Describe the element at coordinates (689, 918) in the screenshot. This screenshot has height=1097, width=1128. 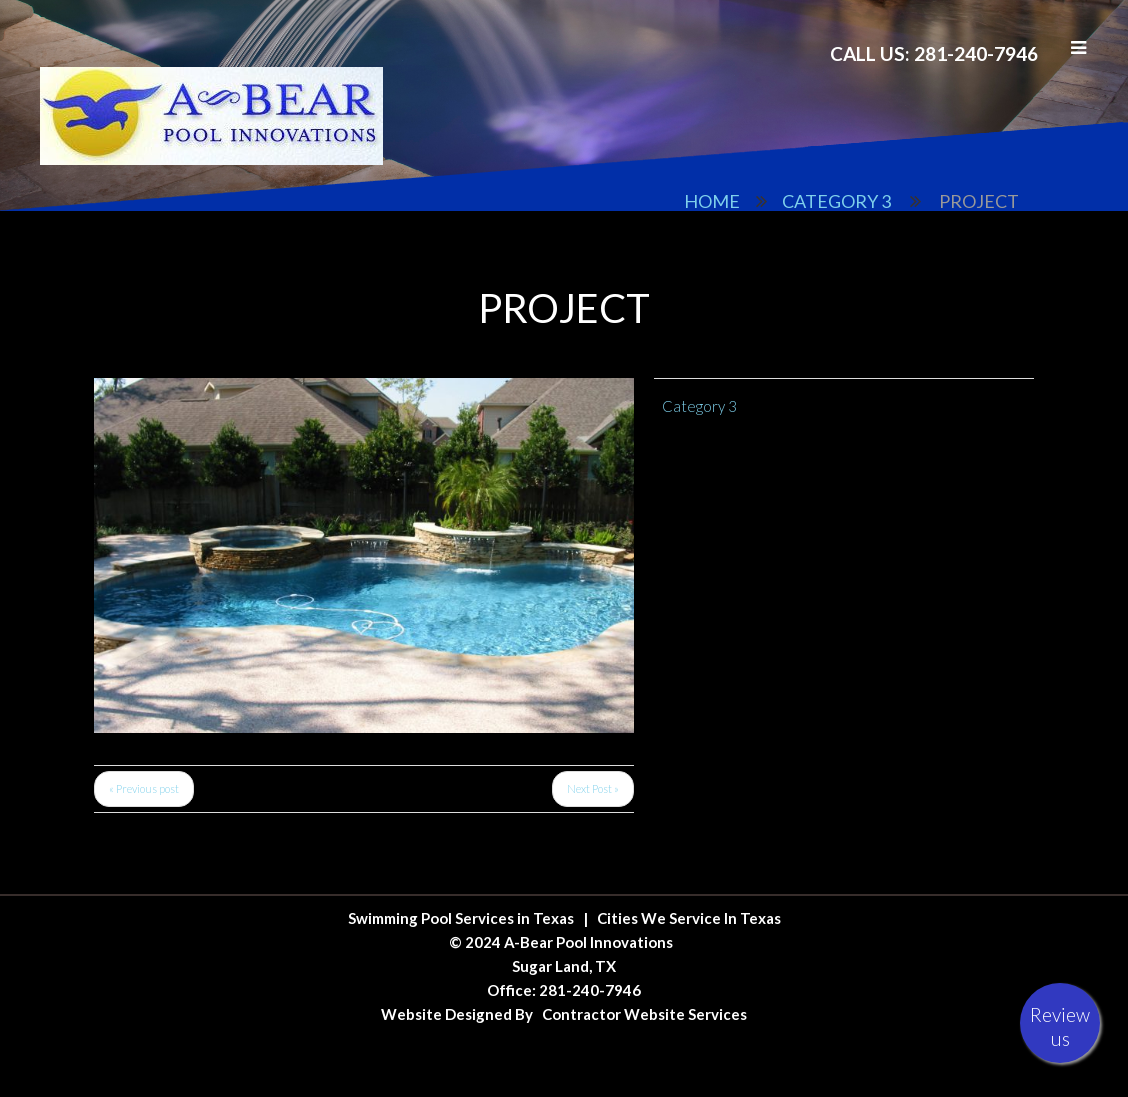
I see `Cities We Service In Texas` at that location.